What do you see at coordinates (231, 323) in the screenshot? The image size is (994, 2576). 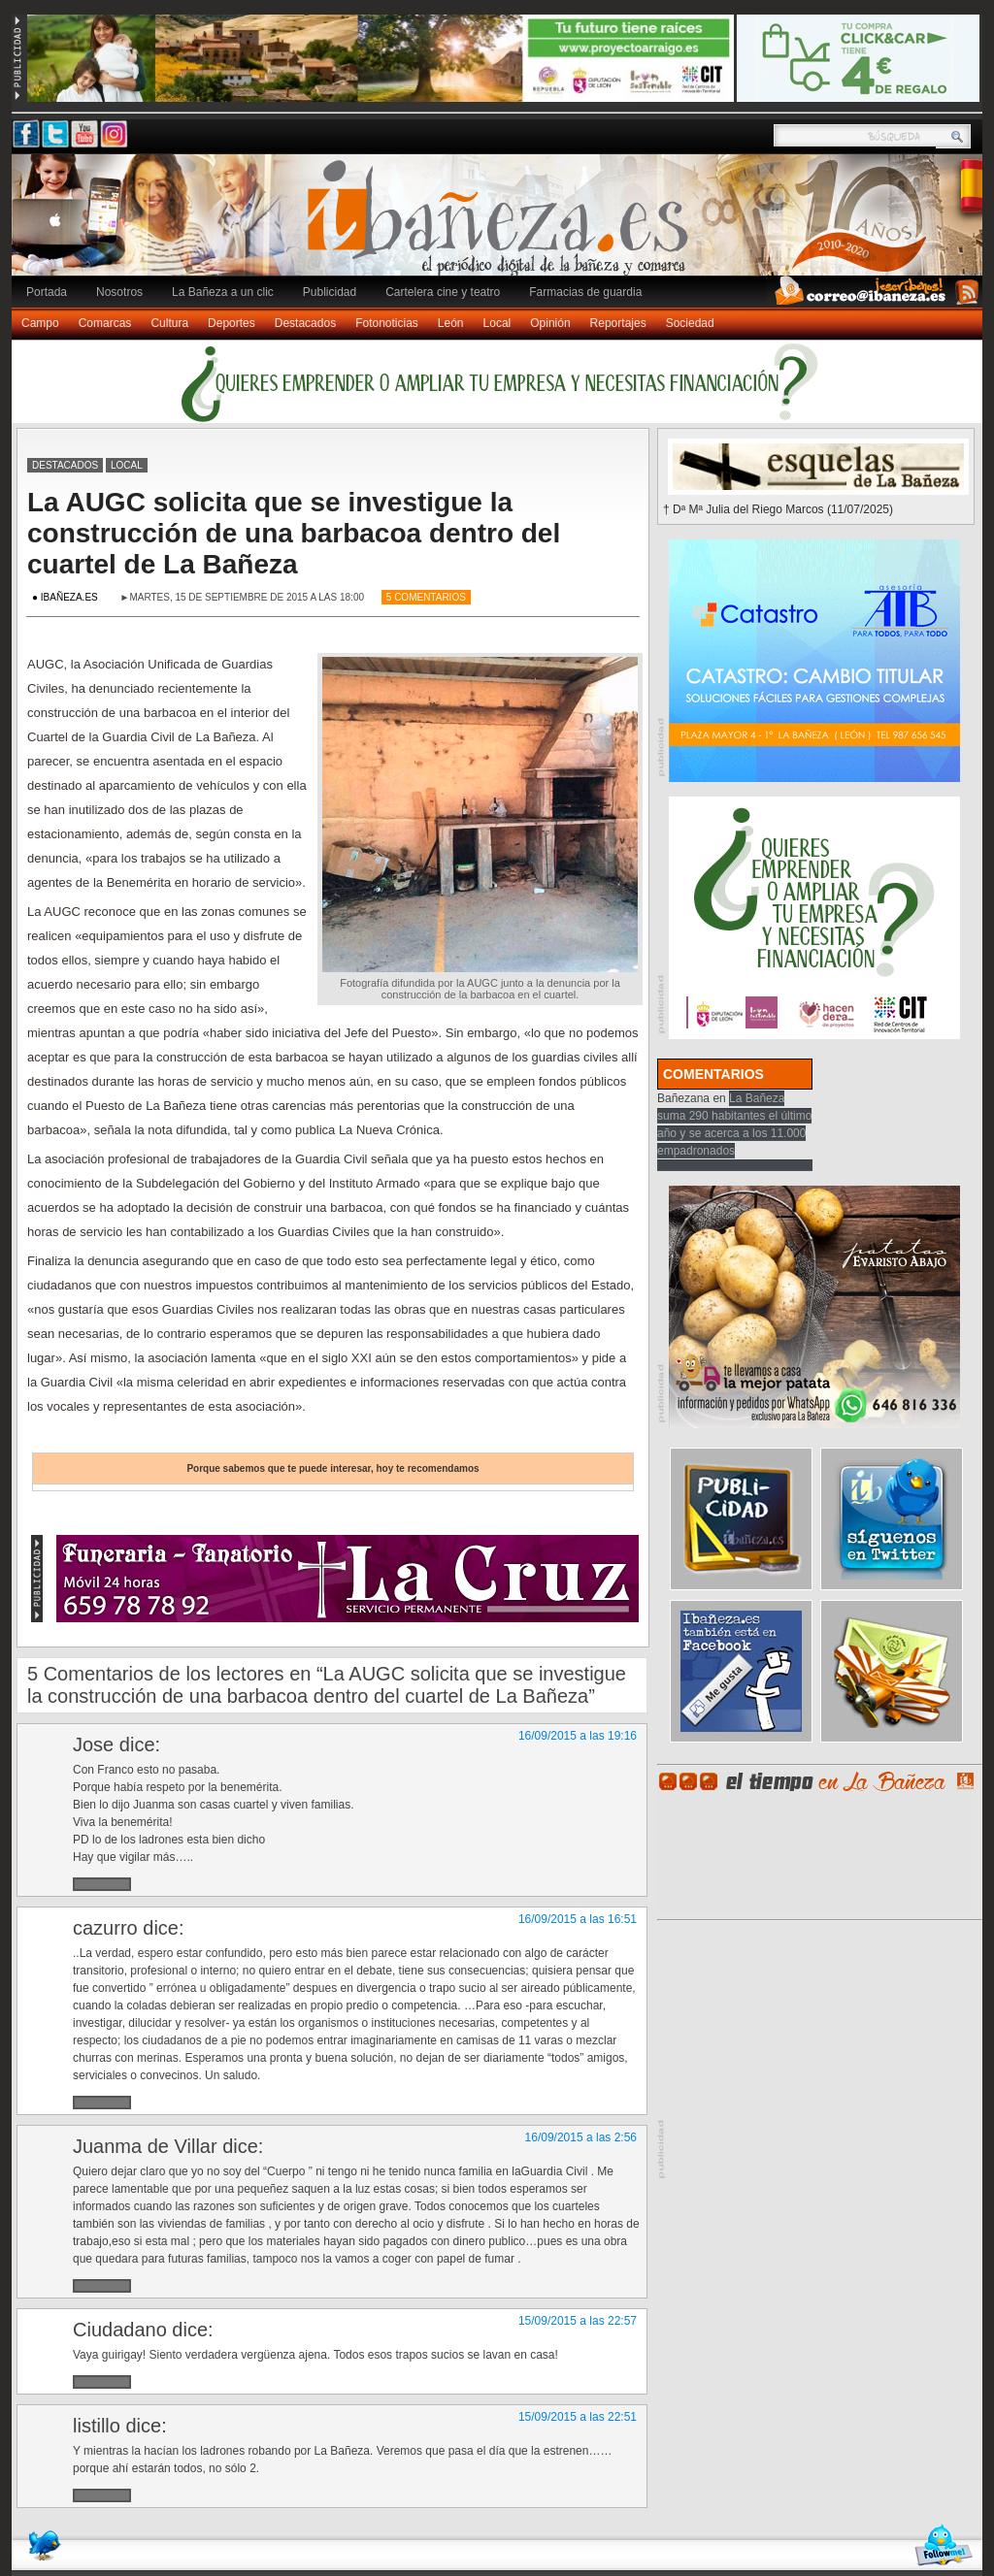 I see `Deportes` at bounding box center [231, 323].